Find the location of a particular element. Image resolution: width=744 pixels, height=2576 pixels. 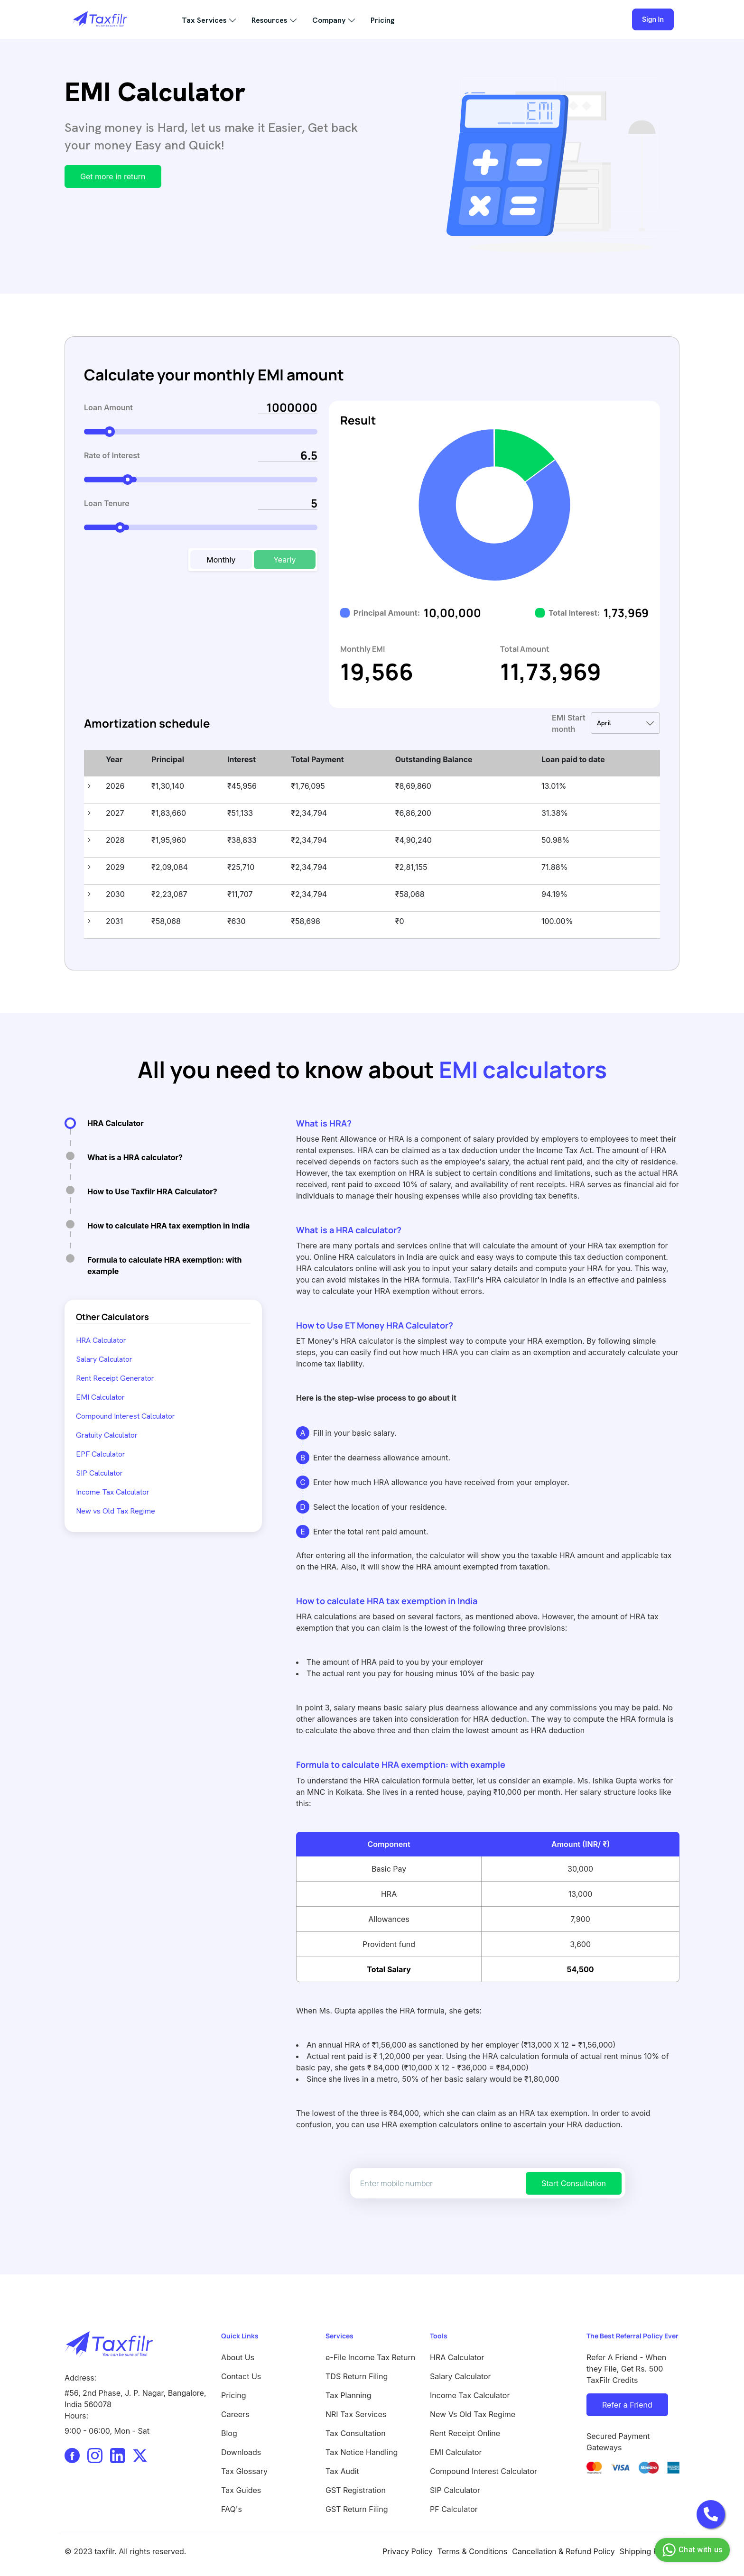

Tax Planning is located at coordinates (349, 2395).